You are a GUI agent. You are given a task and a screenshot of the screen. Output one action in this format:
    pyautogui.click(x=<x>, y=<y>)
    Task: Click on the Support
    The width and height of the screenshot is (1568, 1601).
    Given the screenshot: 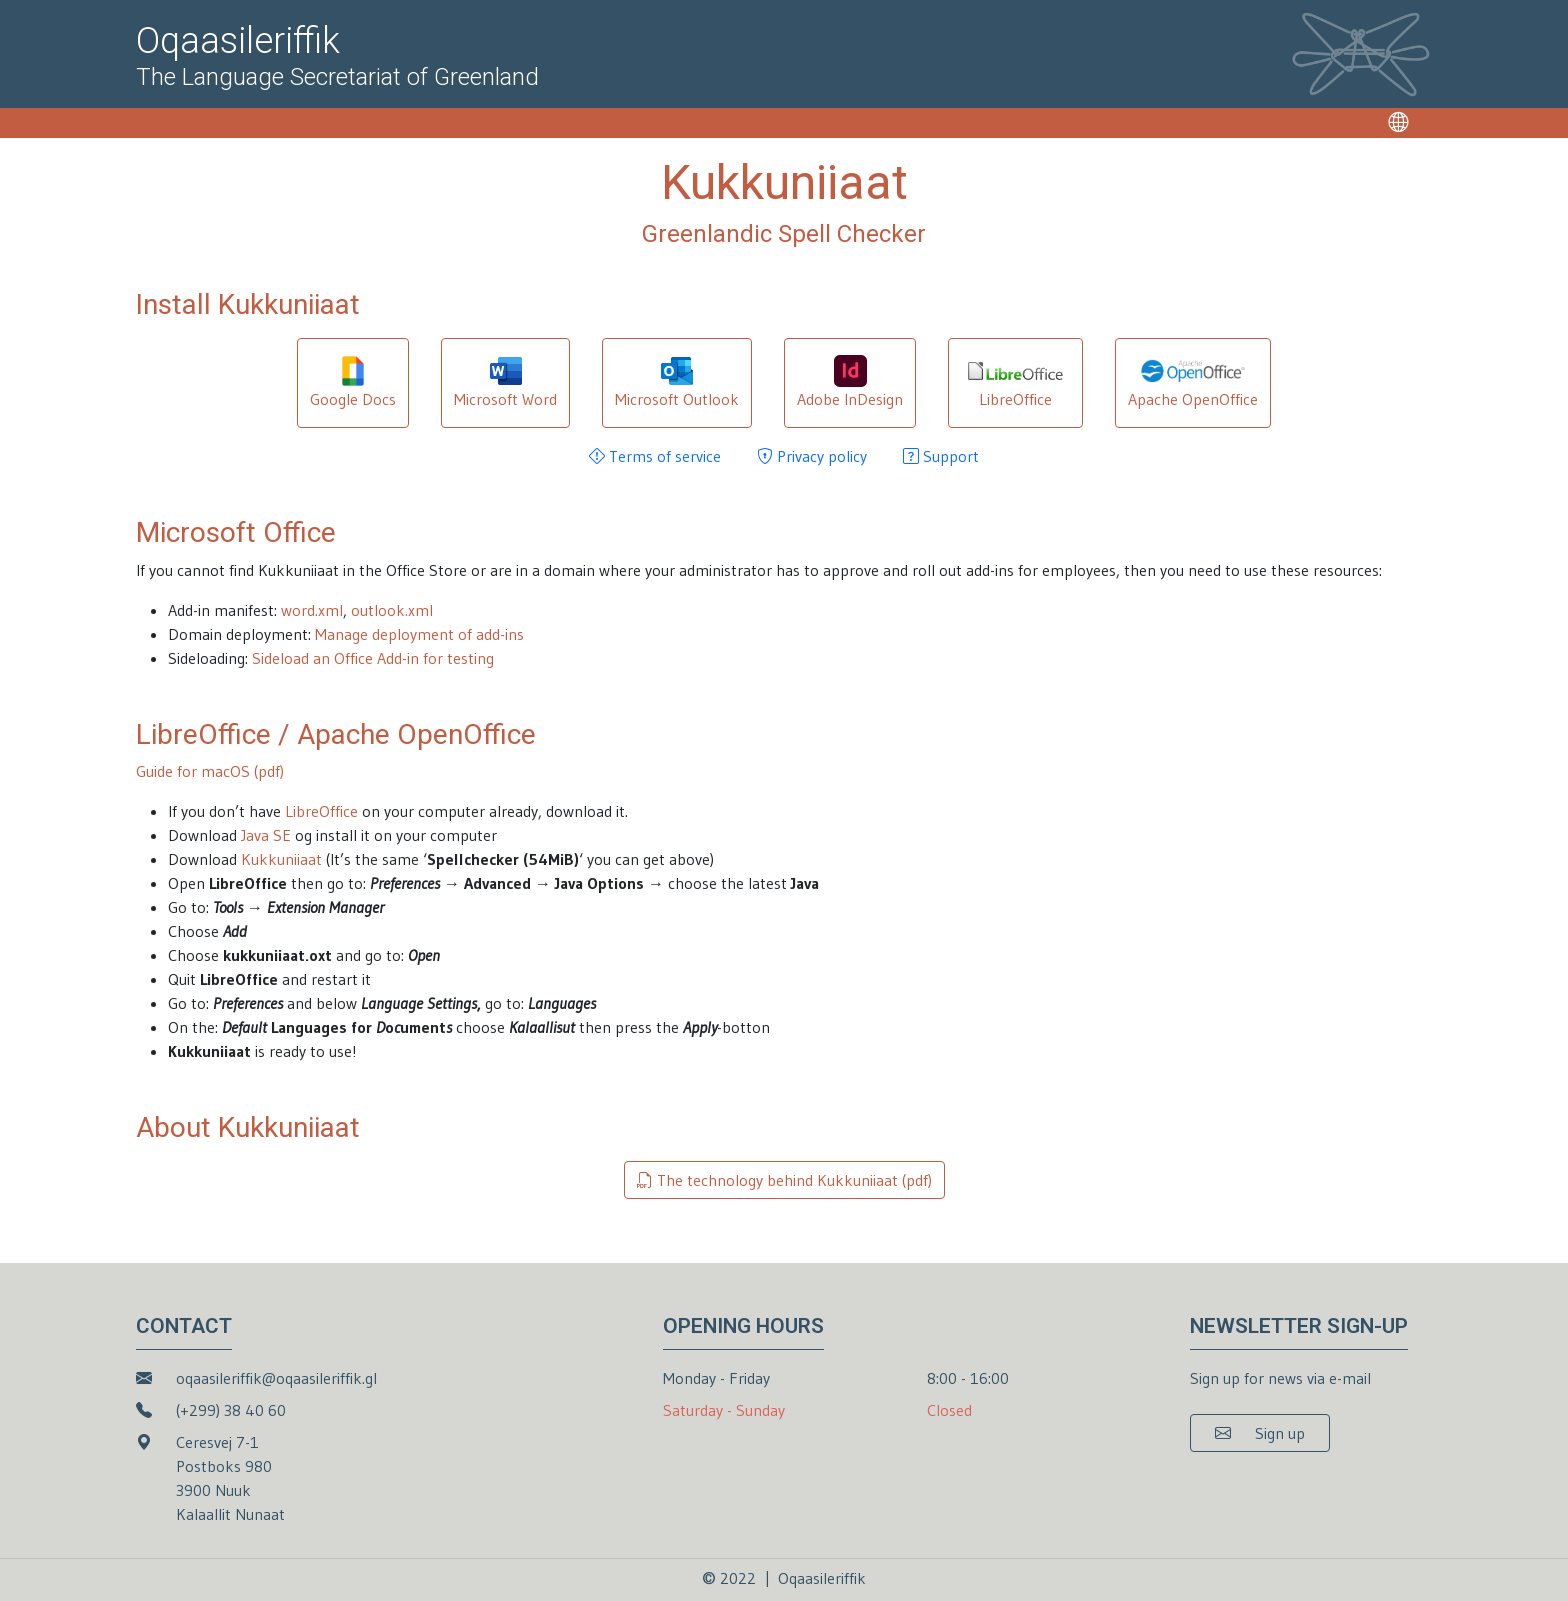 What is the action you would take?
    pyautogui.click(x=941, y=456)
    